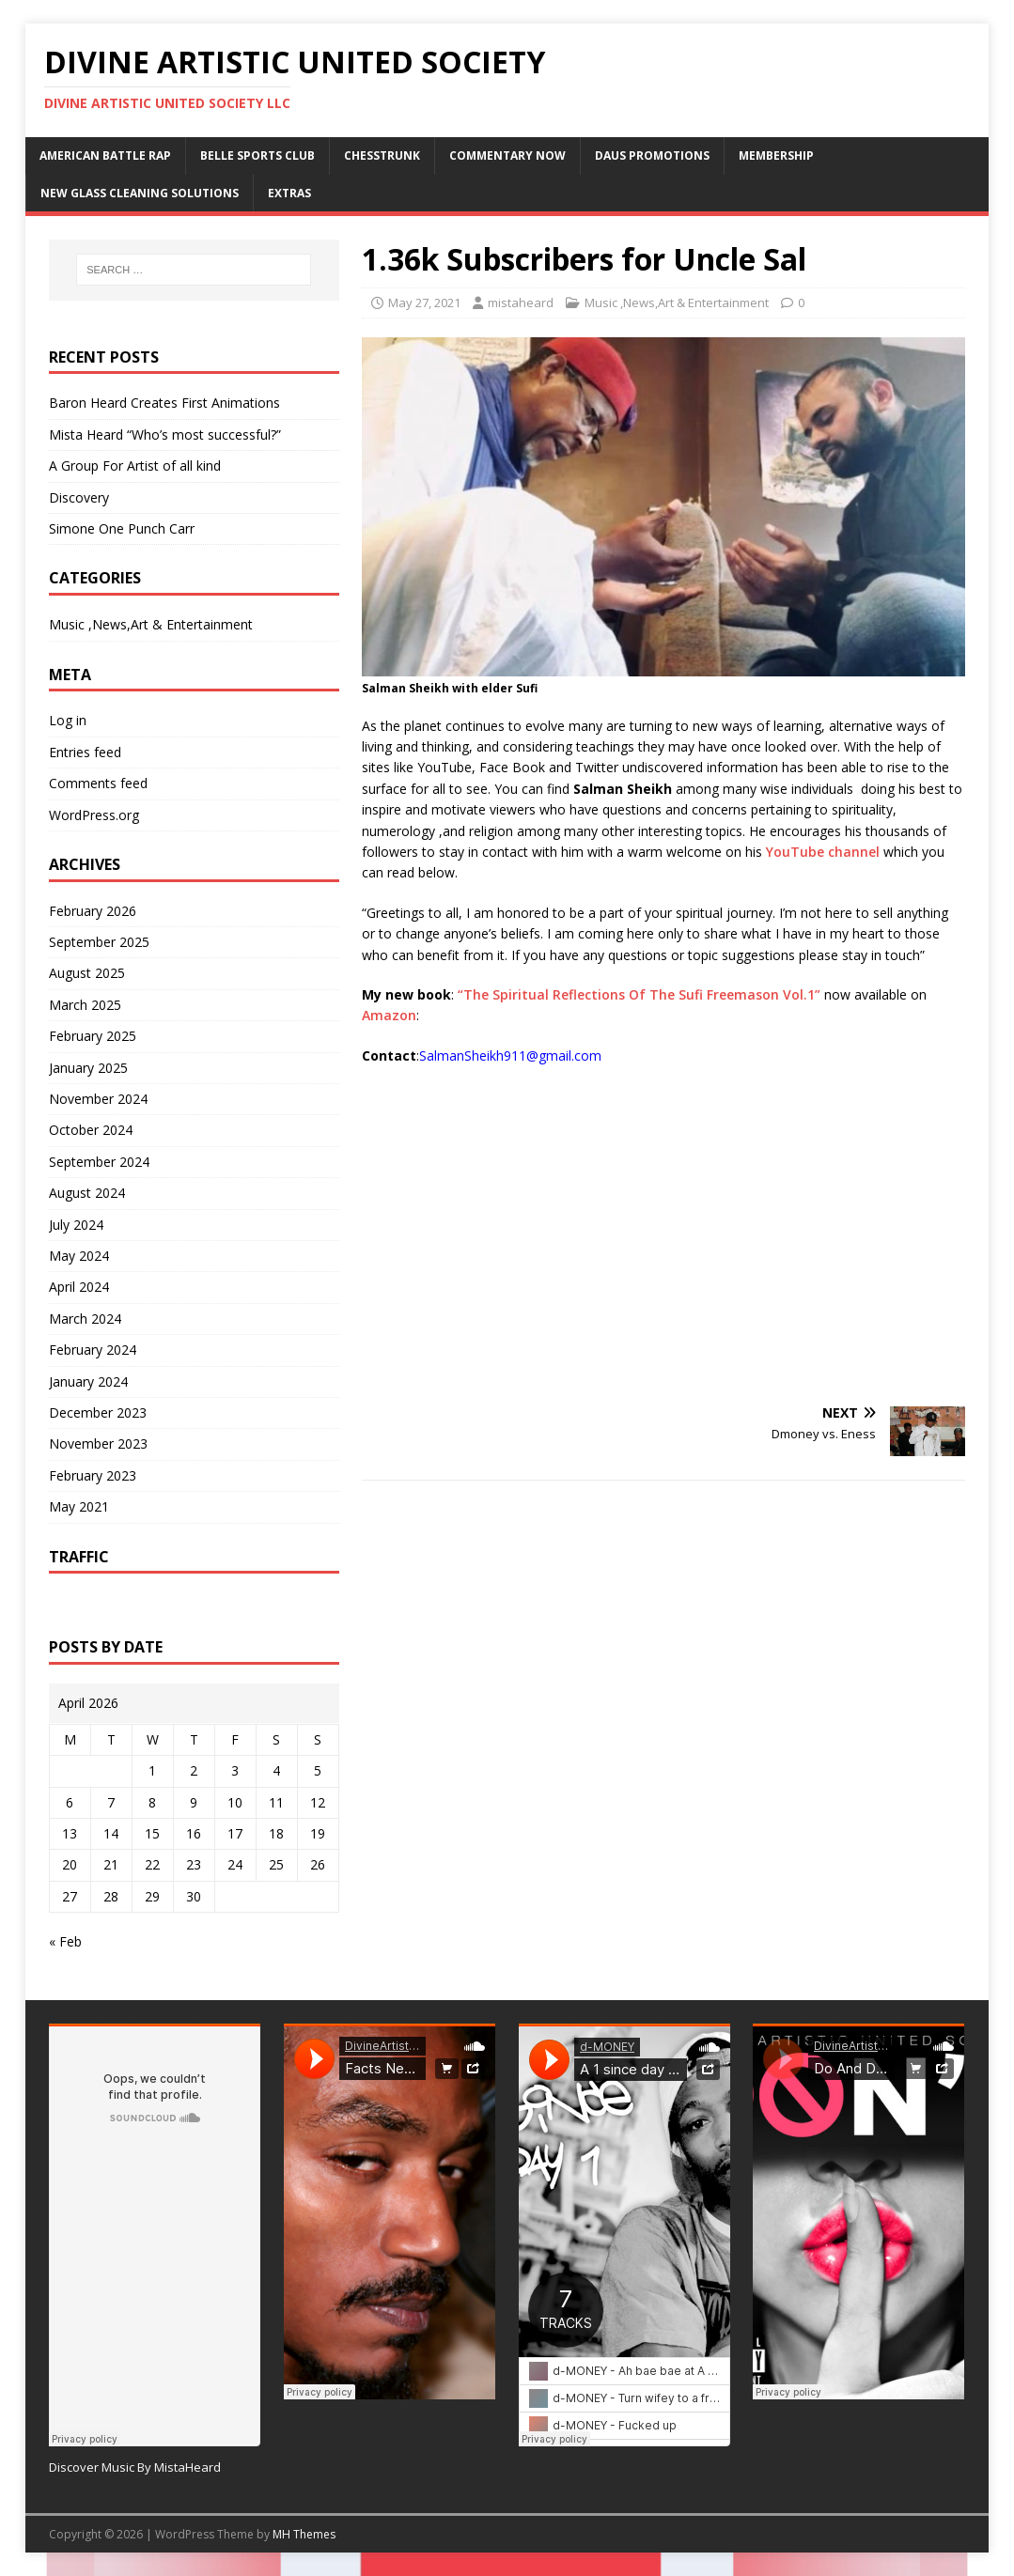 The height and width of the screenshot is (2576, 1014). I want to click on July 2024, so click(76, 1225).